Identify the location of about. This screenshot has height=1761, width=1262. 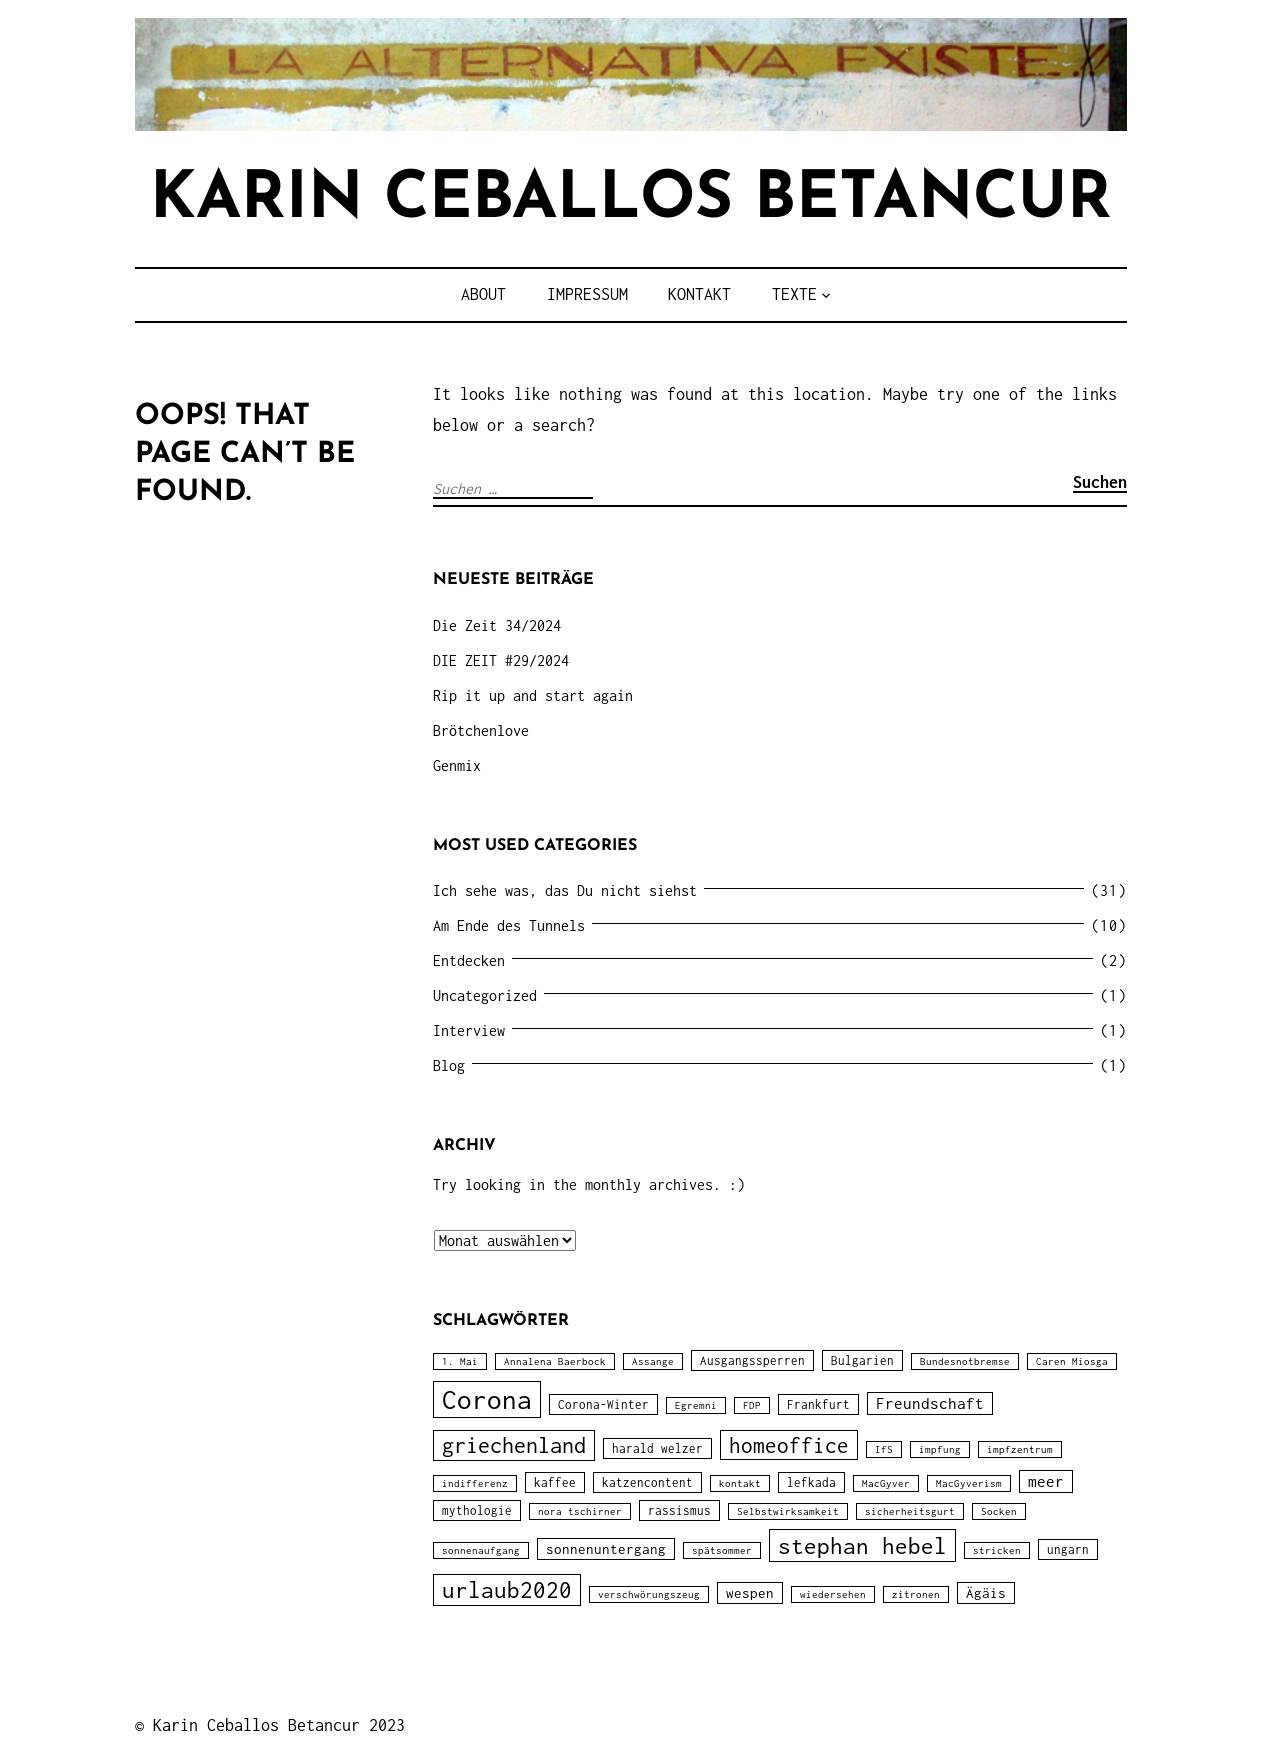
(483, 294).